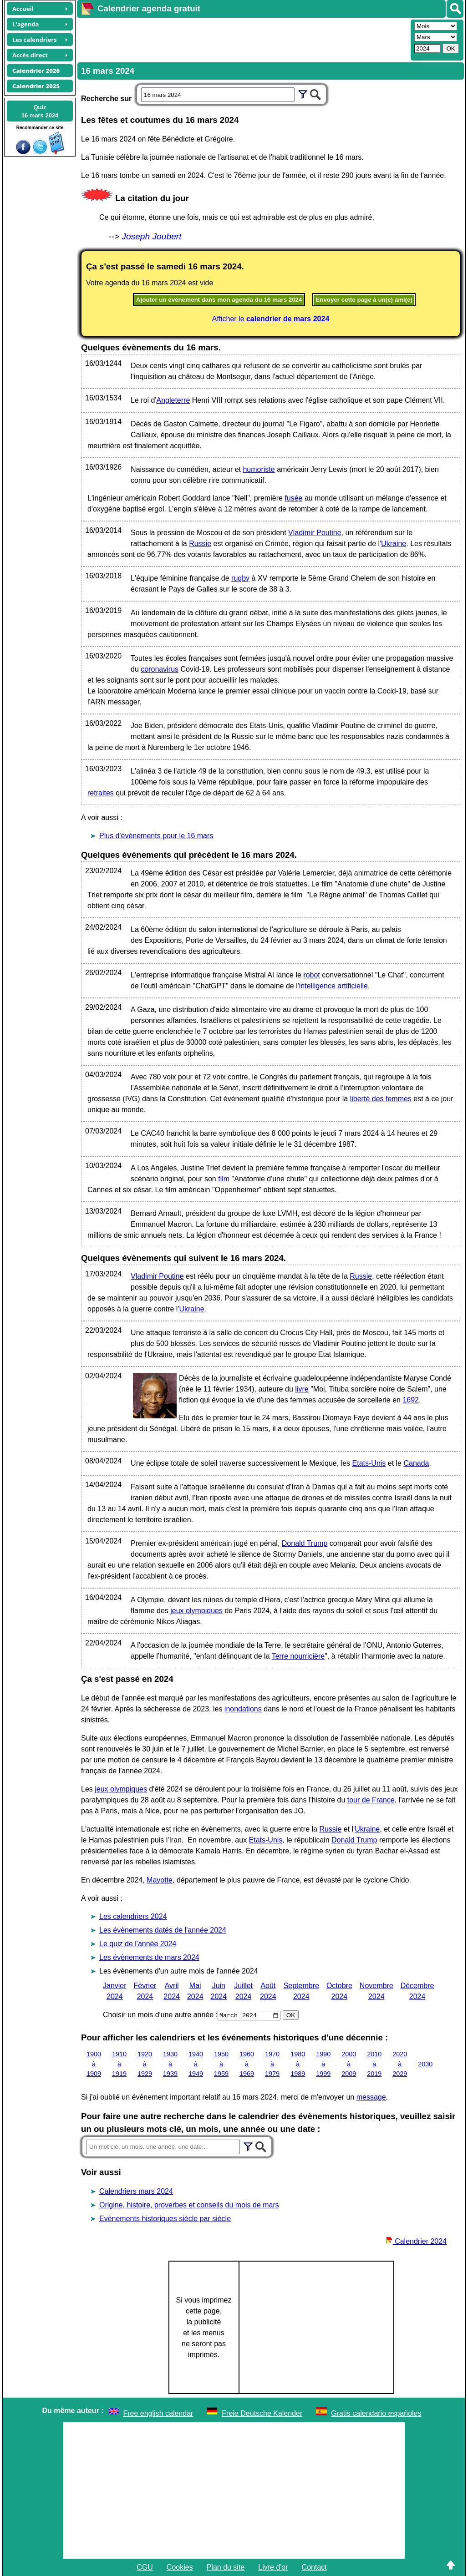  Describe the element at coordinates (297, 2063) in the screenshot. I see `1980 à 1989` at that location.